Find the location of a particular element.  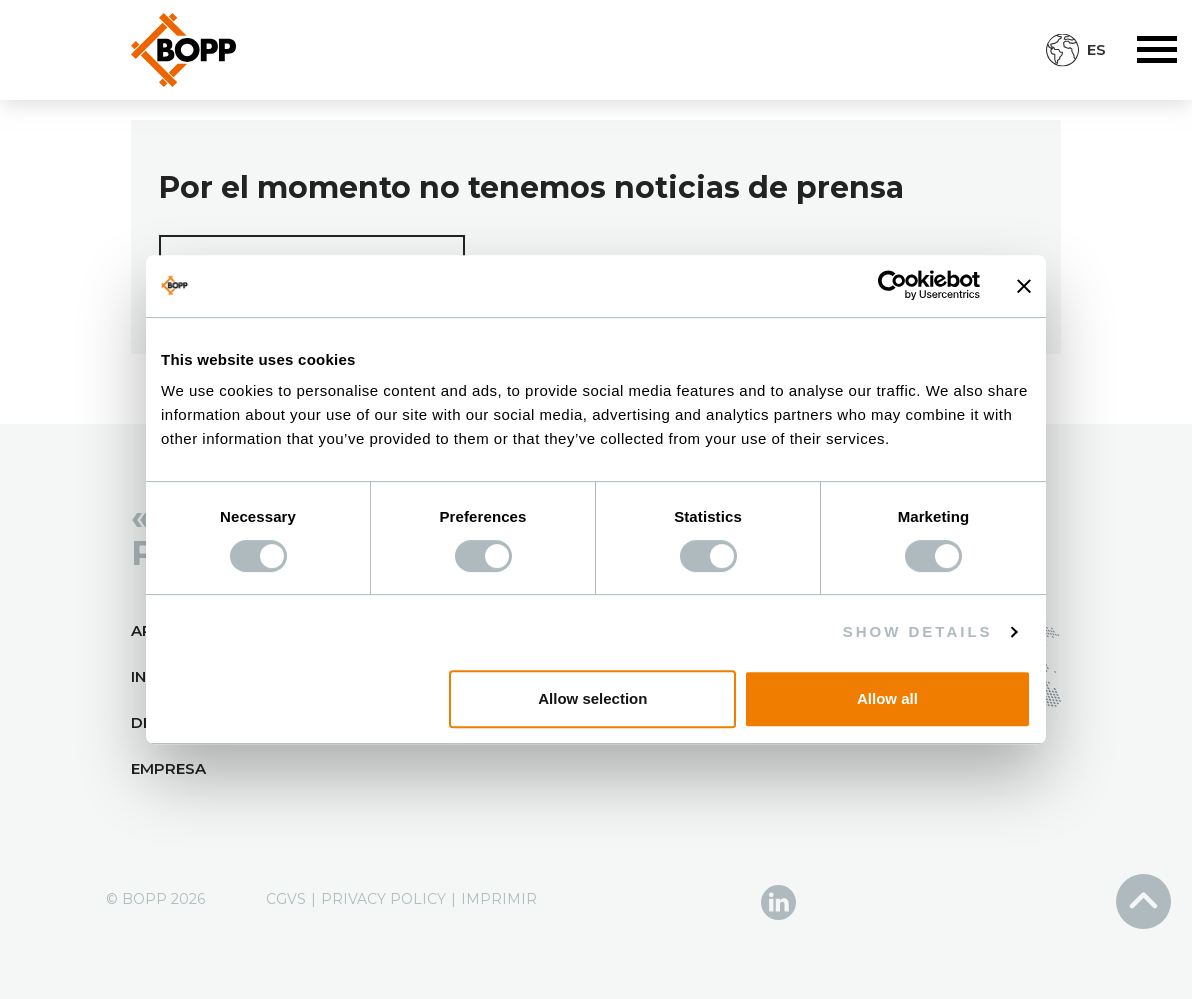

Allow all is located at coordinates (887, 698).